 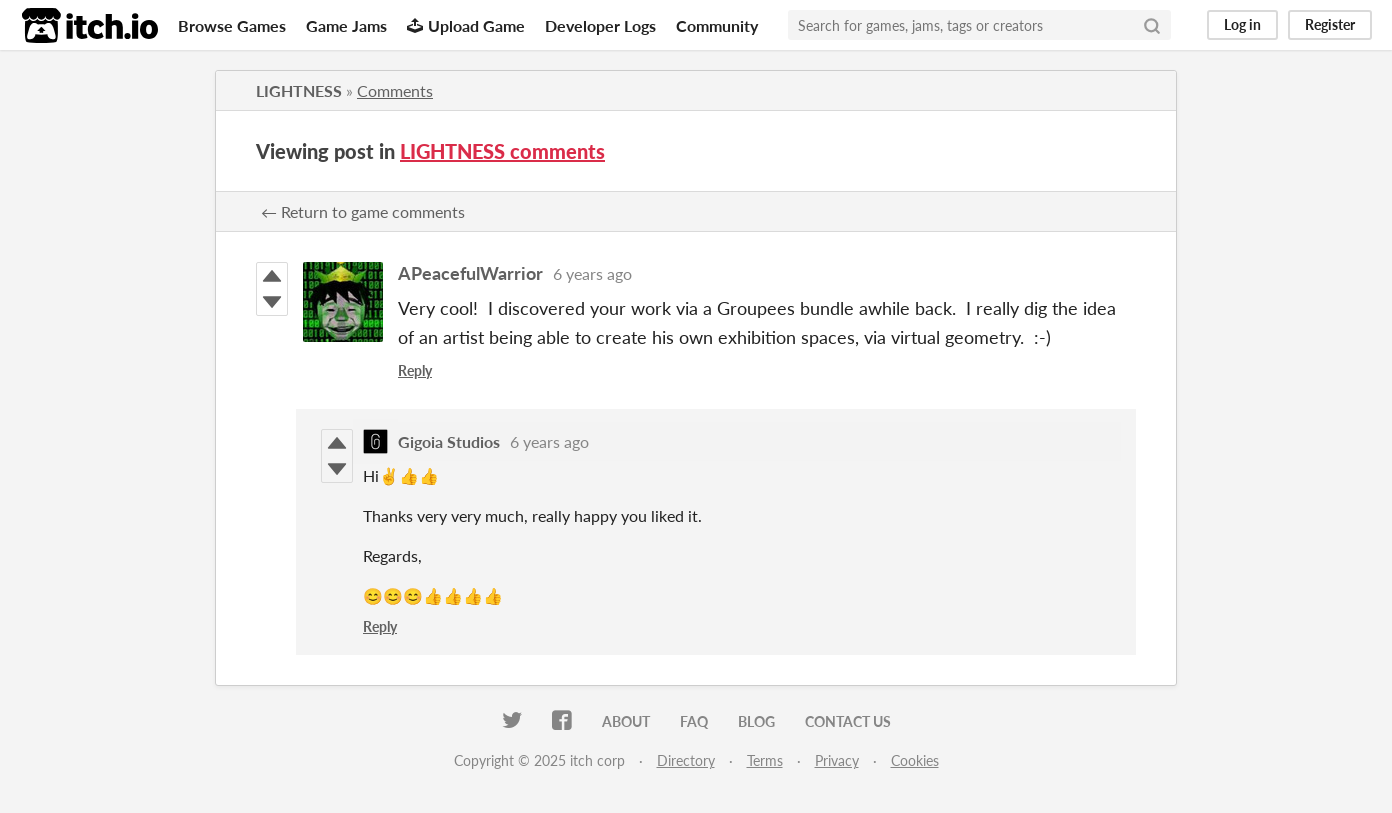 What do you see at coordinates (363, 211) in the screenshot?
I see `← Return to game comments` at bounding box center [363, 211].